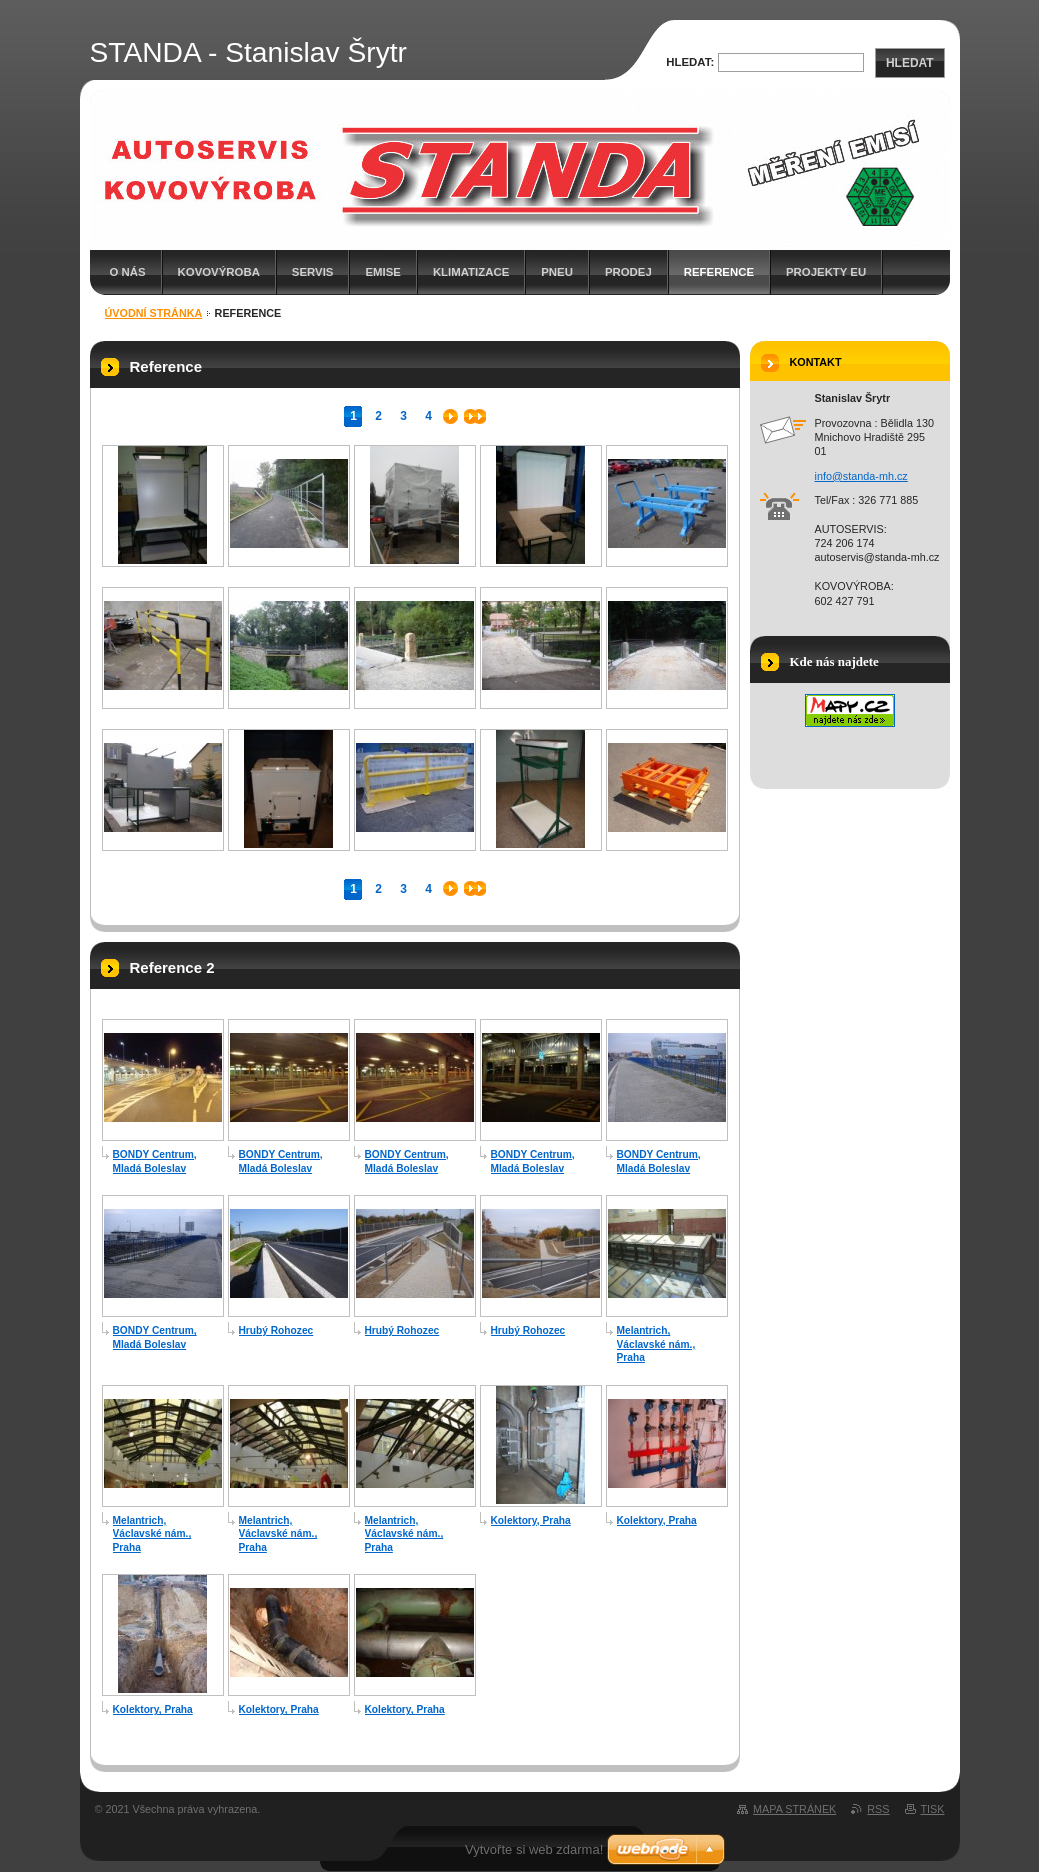 This screenshot has height=1872, width=1039. I want to click on KLIMATIZACE, so click(471, 272).